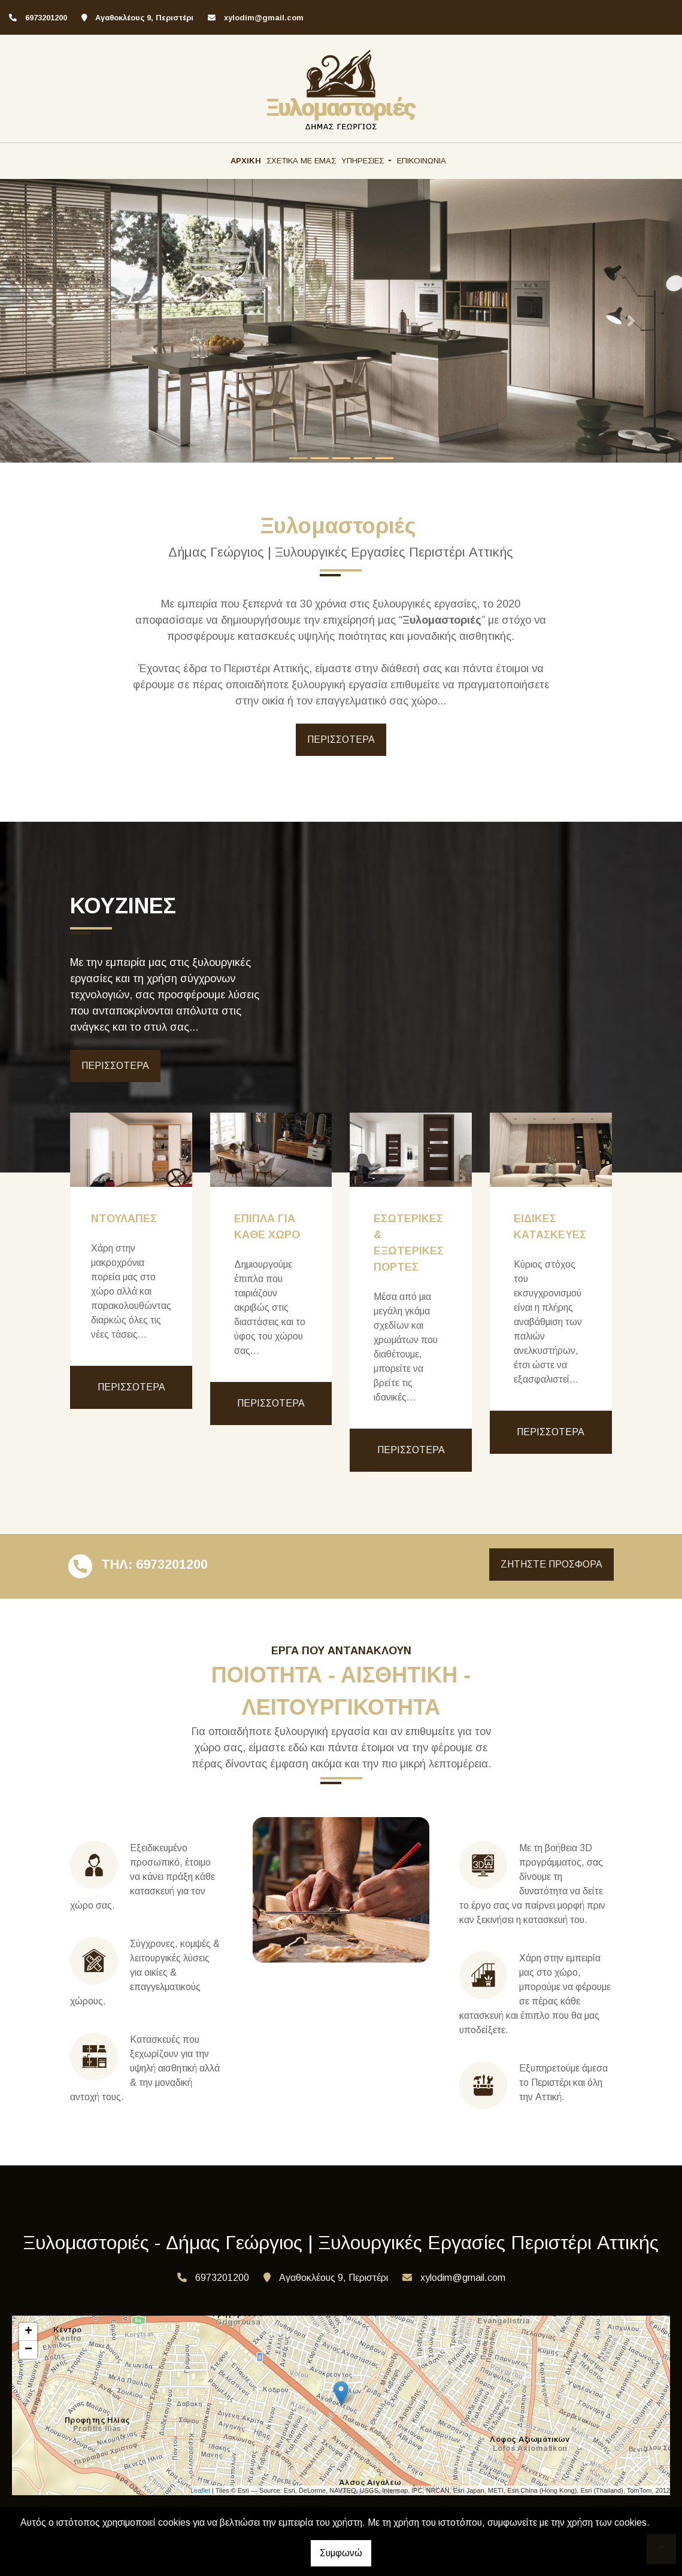  What do you see at coordinates (28, 2332) in the screenshot?
I see `+ [button]` at bounding box center [28, 2332].